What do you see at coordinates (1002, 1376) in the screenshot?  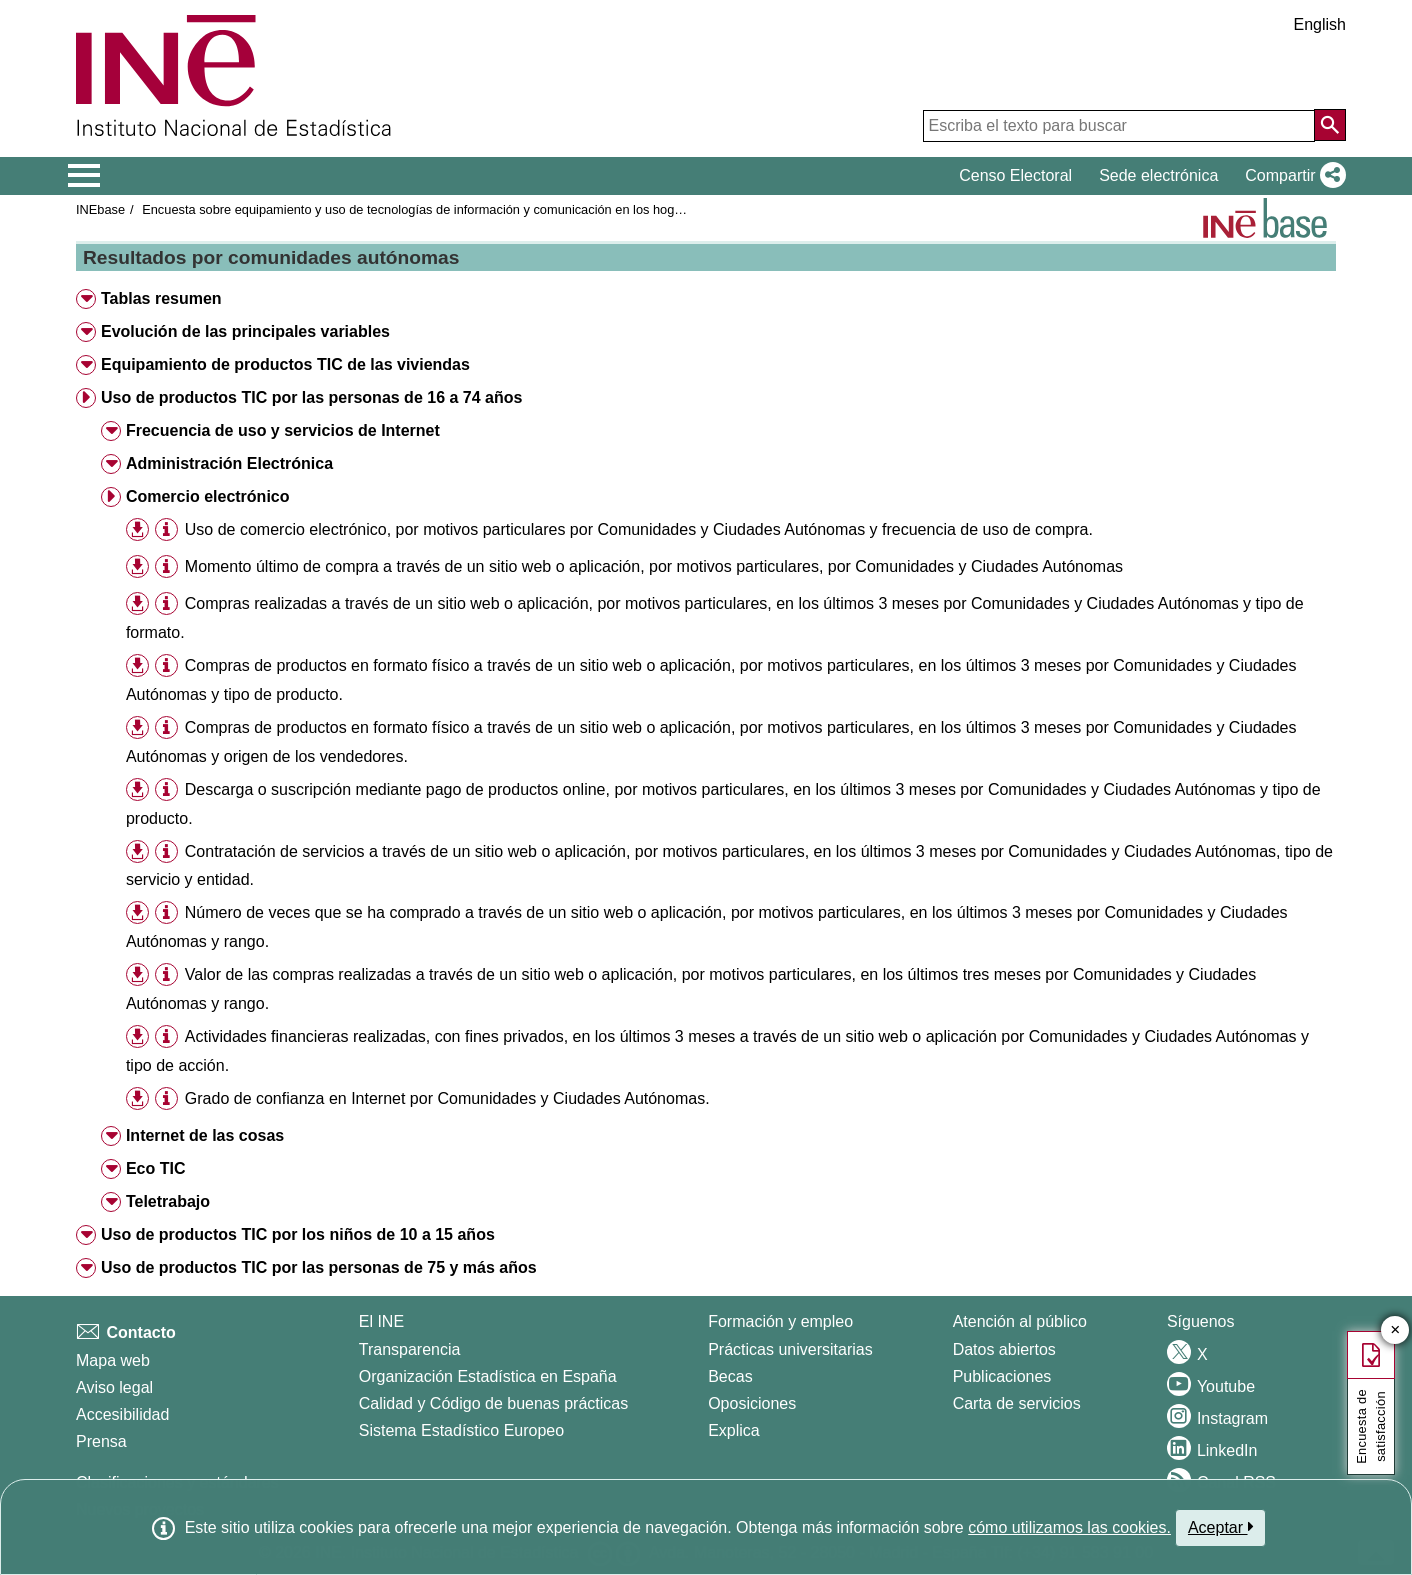 I see `Publicaciones [Catalogo de Publicaciones]` at bounding box center [1002, 1376].